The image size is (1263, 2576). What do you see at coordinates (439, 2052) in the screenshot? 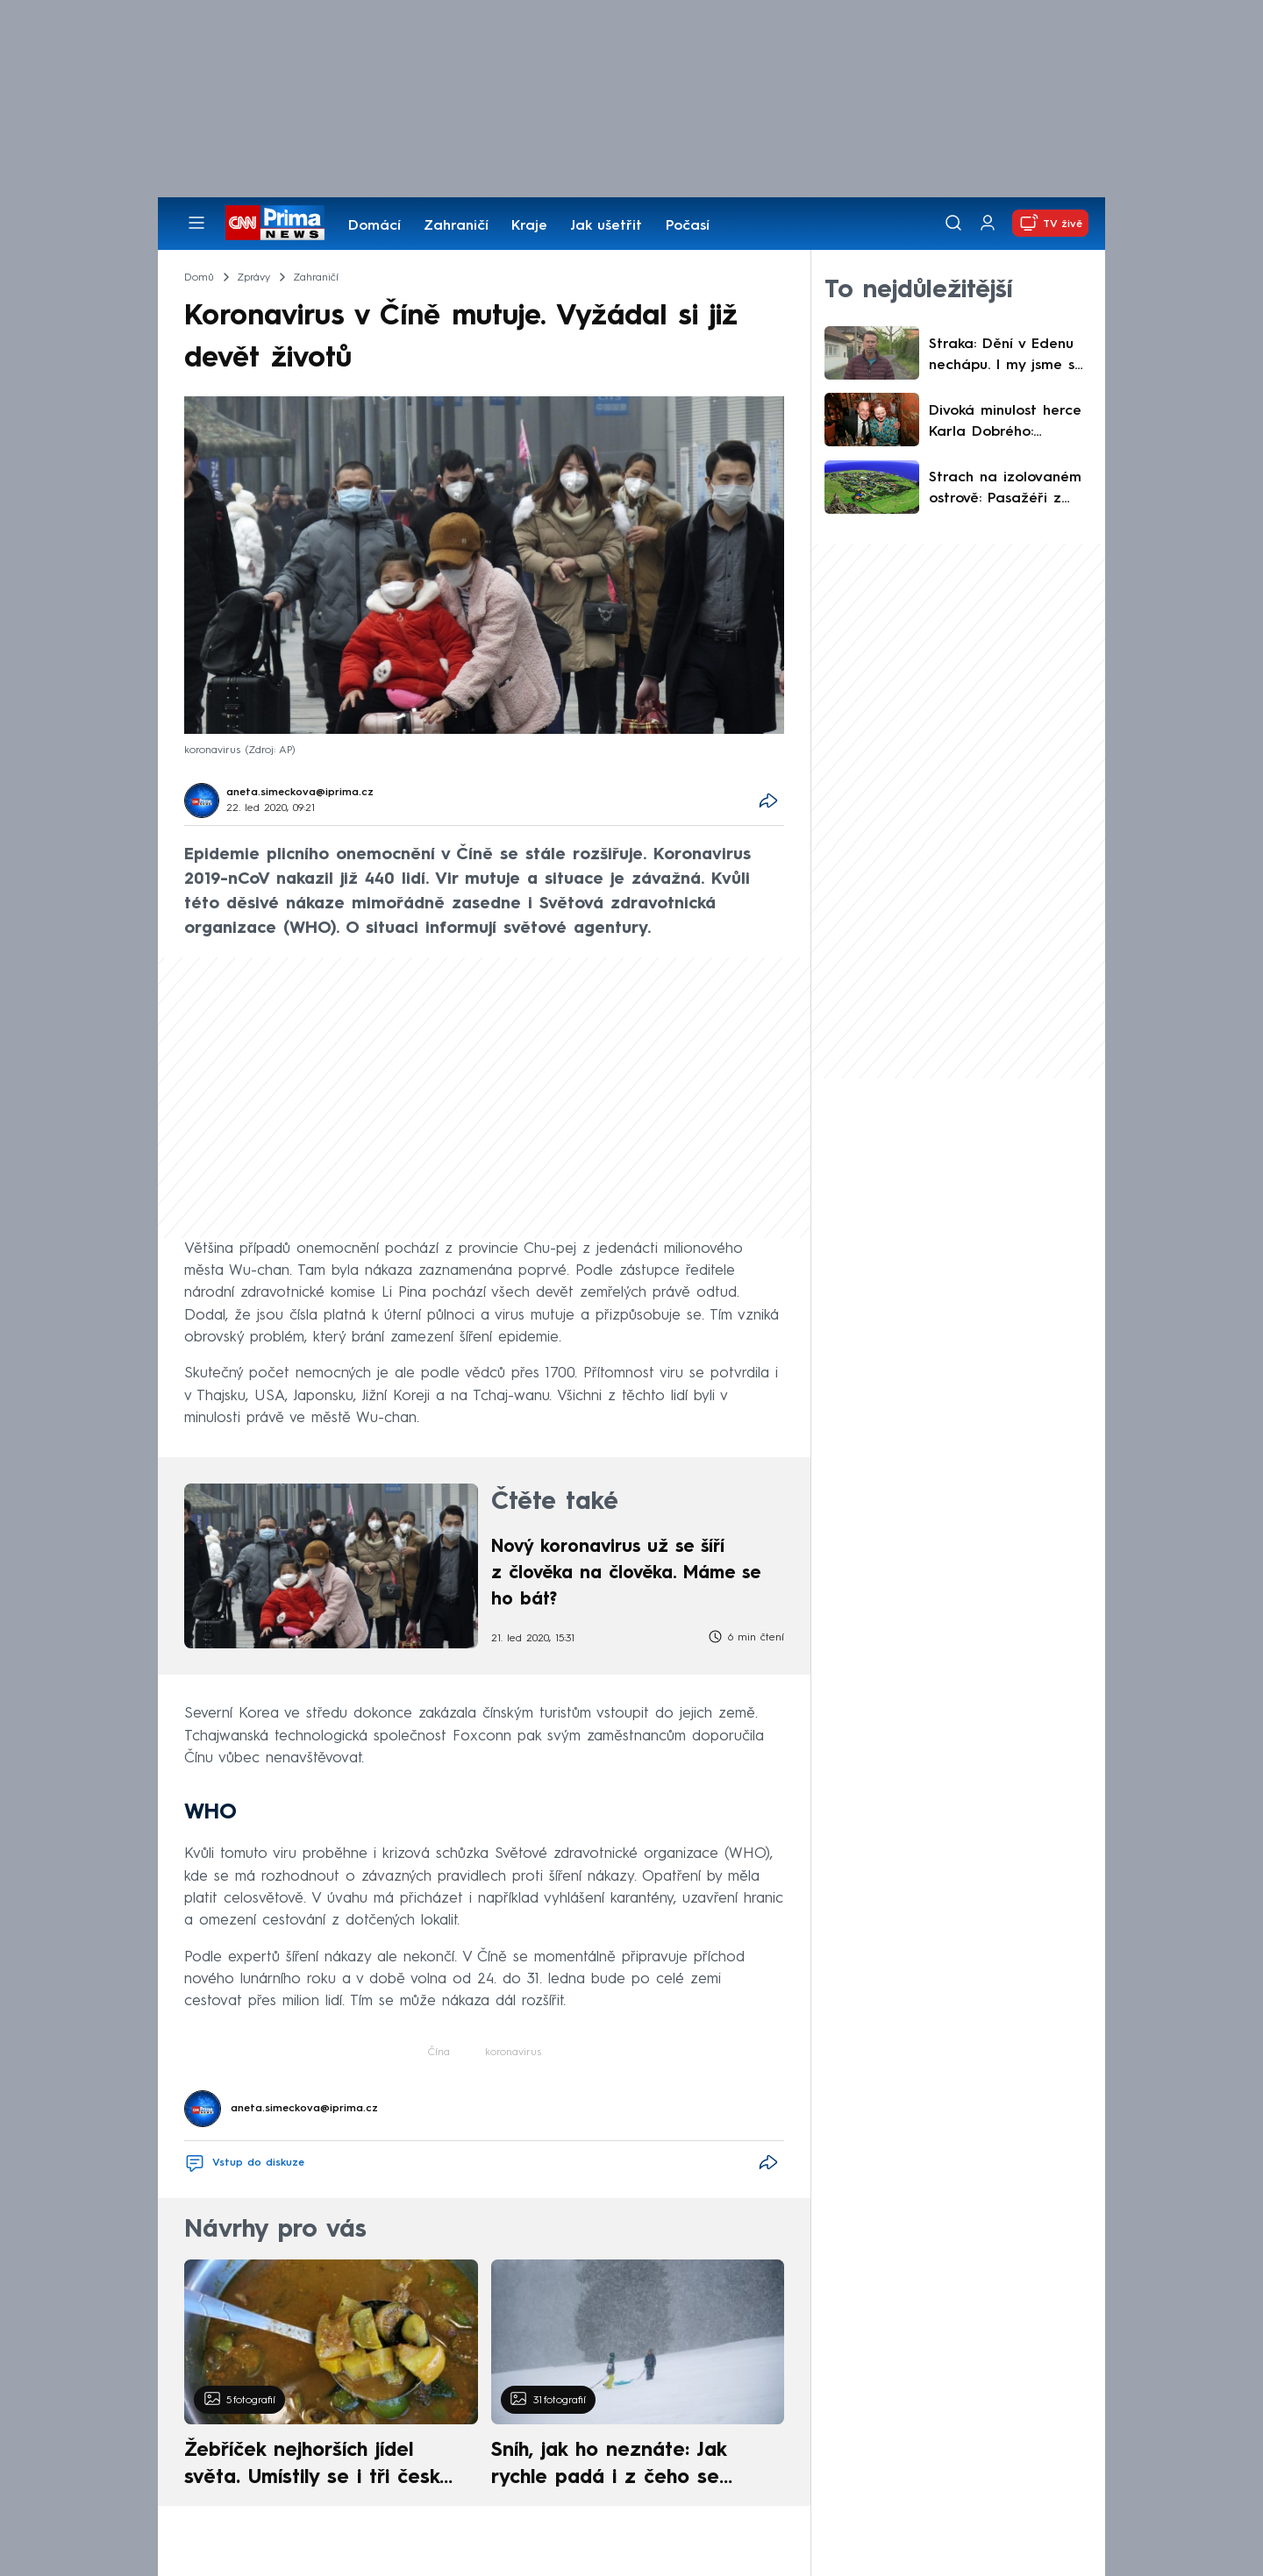
I see `Čína` at bounding box center [439, 2052].